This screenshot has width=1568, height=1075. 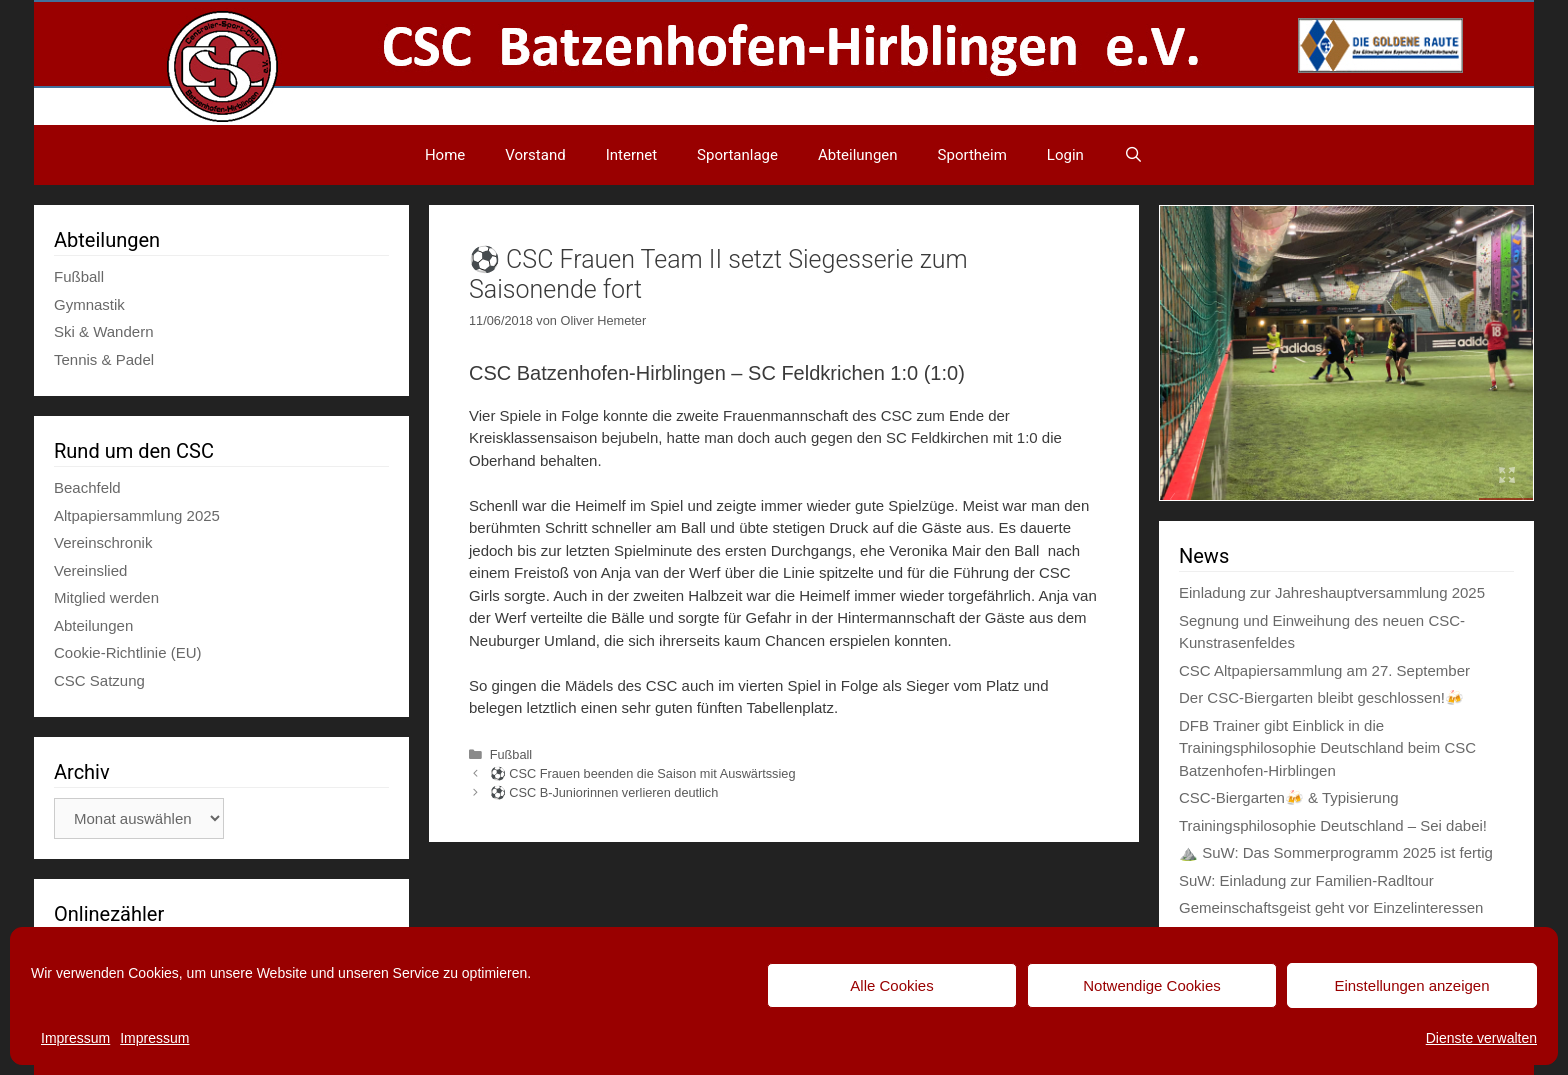 What do you see at coordinates (1306, 880) in the screenshot?
I see `SuW: Einladung zur Familien-Radltour` at bounding box center [1306, 880].